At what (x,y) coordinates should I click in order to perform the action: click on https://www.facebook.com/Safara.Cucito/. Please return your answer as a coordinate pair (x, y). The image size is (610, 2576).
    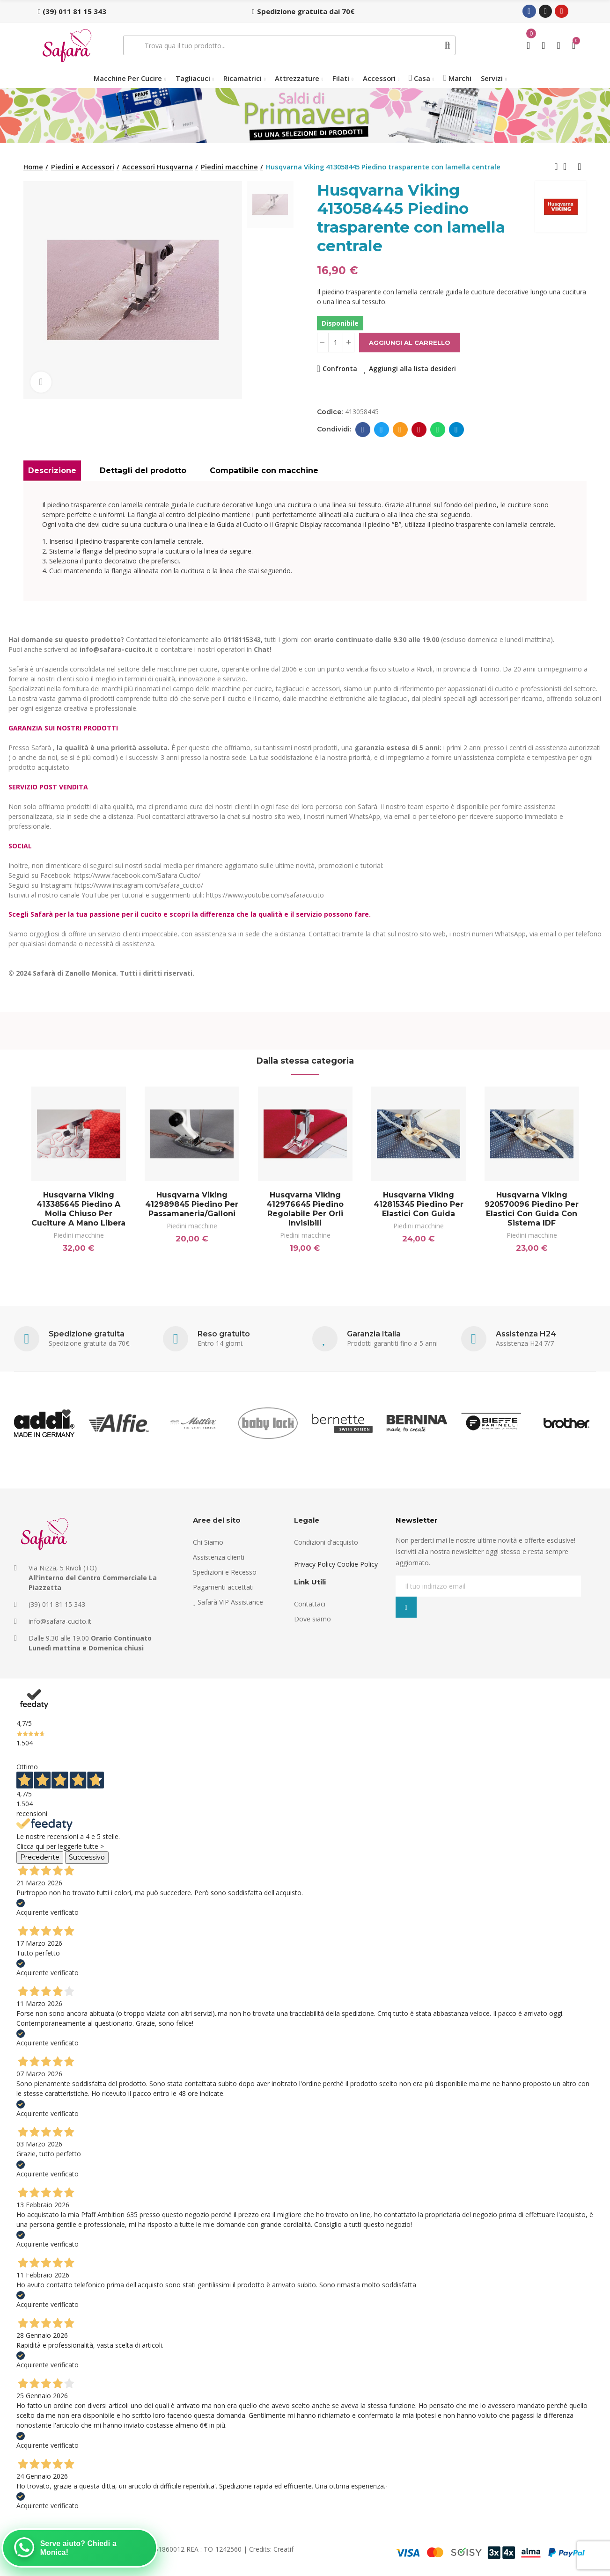
    Looking at the image, I should click on (136, 875).